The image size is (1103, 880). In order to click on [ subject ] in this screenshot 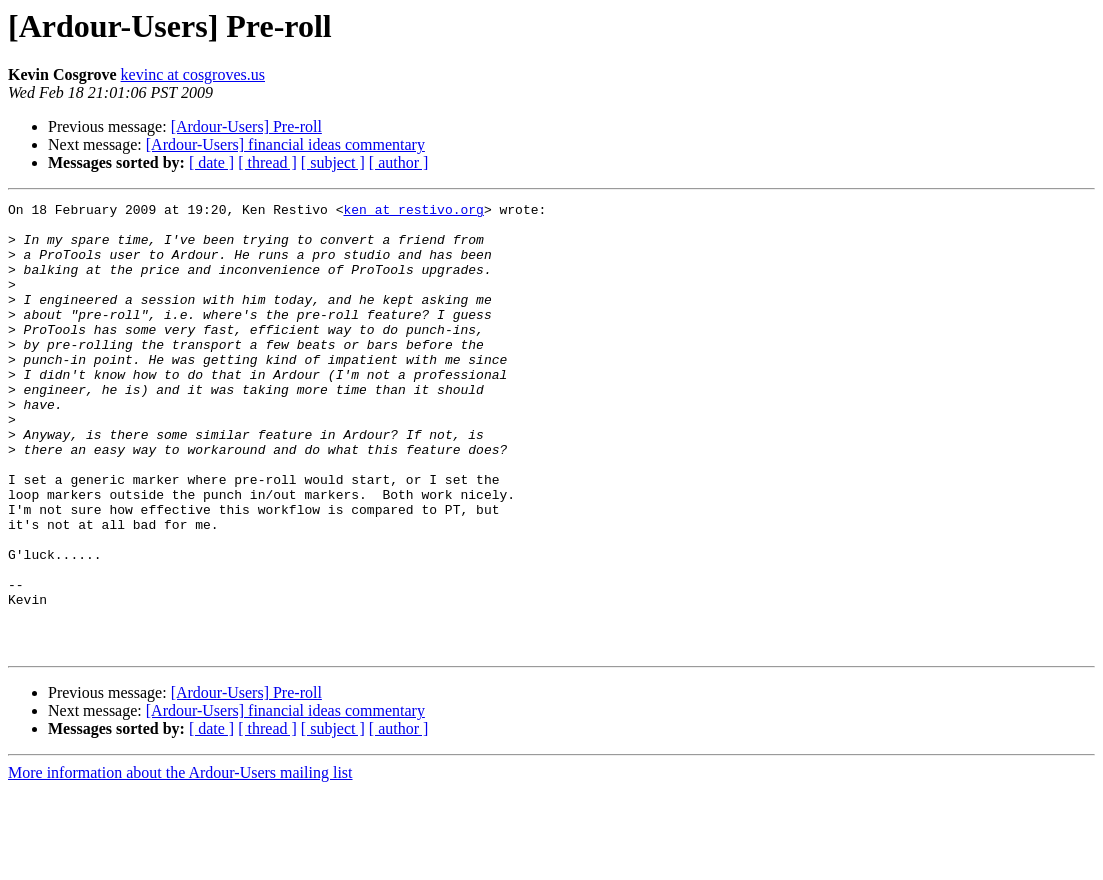, I will do `click(333, 162)`.